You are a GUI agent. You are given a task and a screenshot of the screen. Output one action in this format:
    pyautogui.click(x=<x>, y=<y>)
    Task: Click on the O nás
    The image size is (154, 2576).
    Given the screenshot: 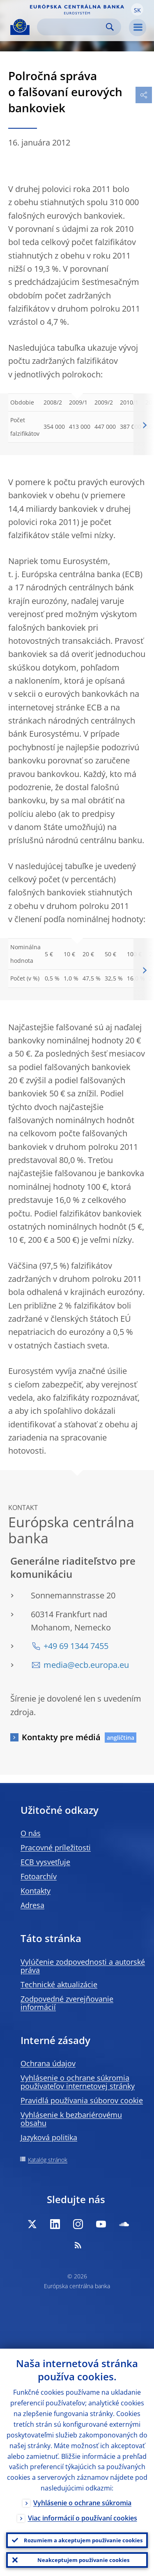 What is the action you would take?
    pyautogui.click(x=31, y=1833)
    